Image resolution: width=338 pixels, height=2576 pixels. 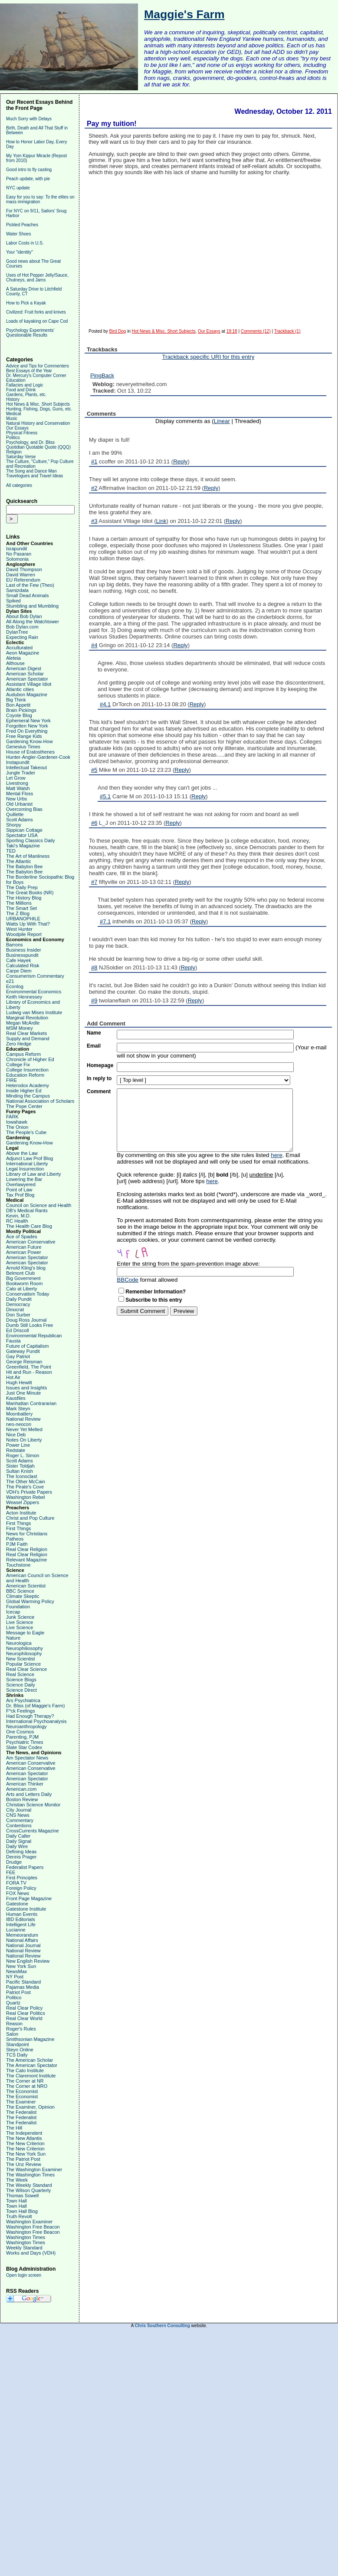 What do you see at coordinates (11, 850) in the screenshot?
I see `TED` at bounding box center [11, 850].